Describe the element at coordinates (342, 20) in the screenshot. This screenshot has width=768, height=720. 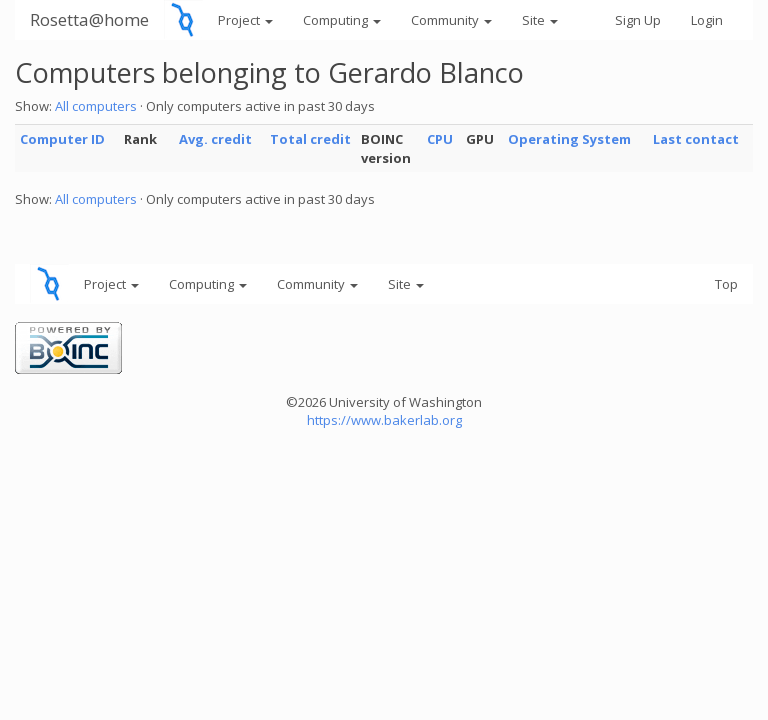
I see `Computing` at that location.